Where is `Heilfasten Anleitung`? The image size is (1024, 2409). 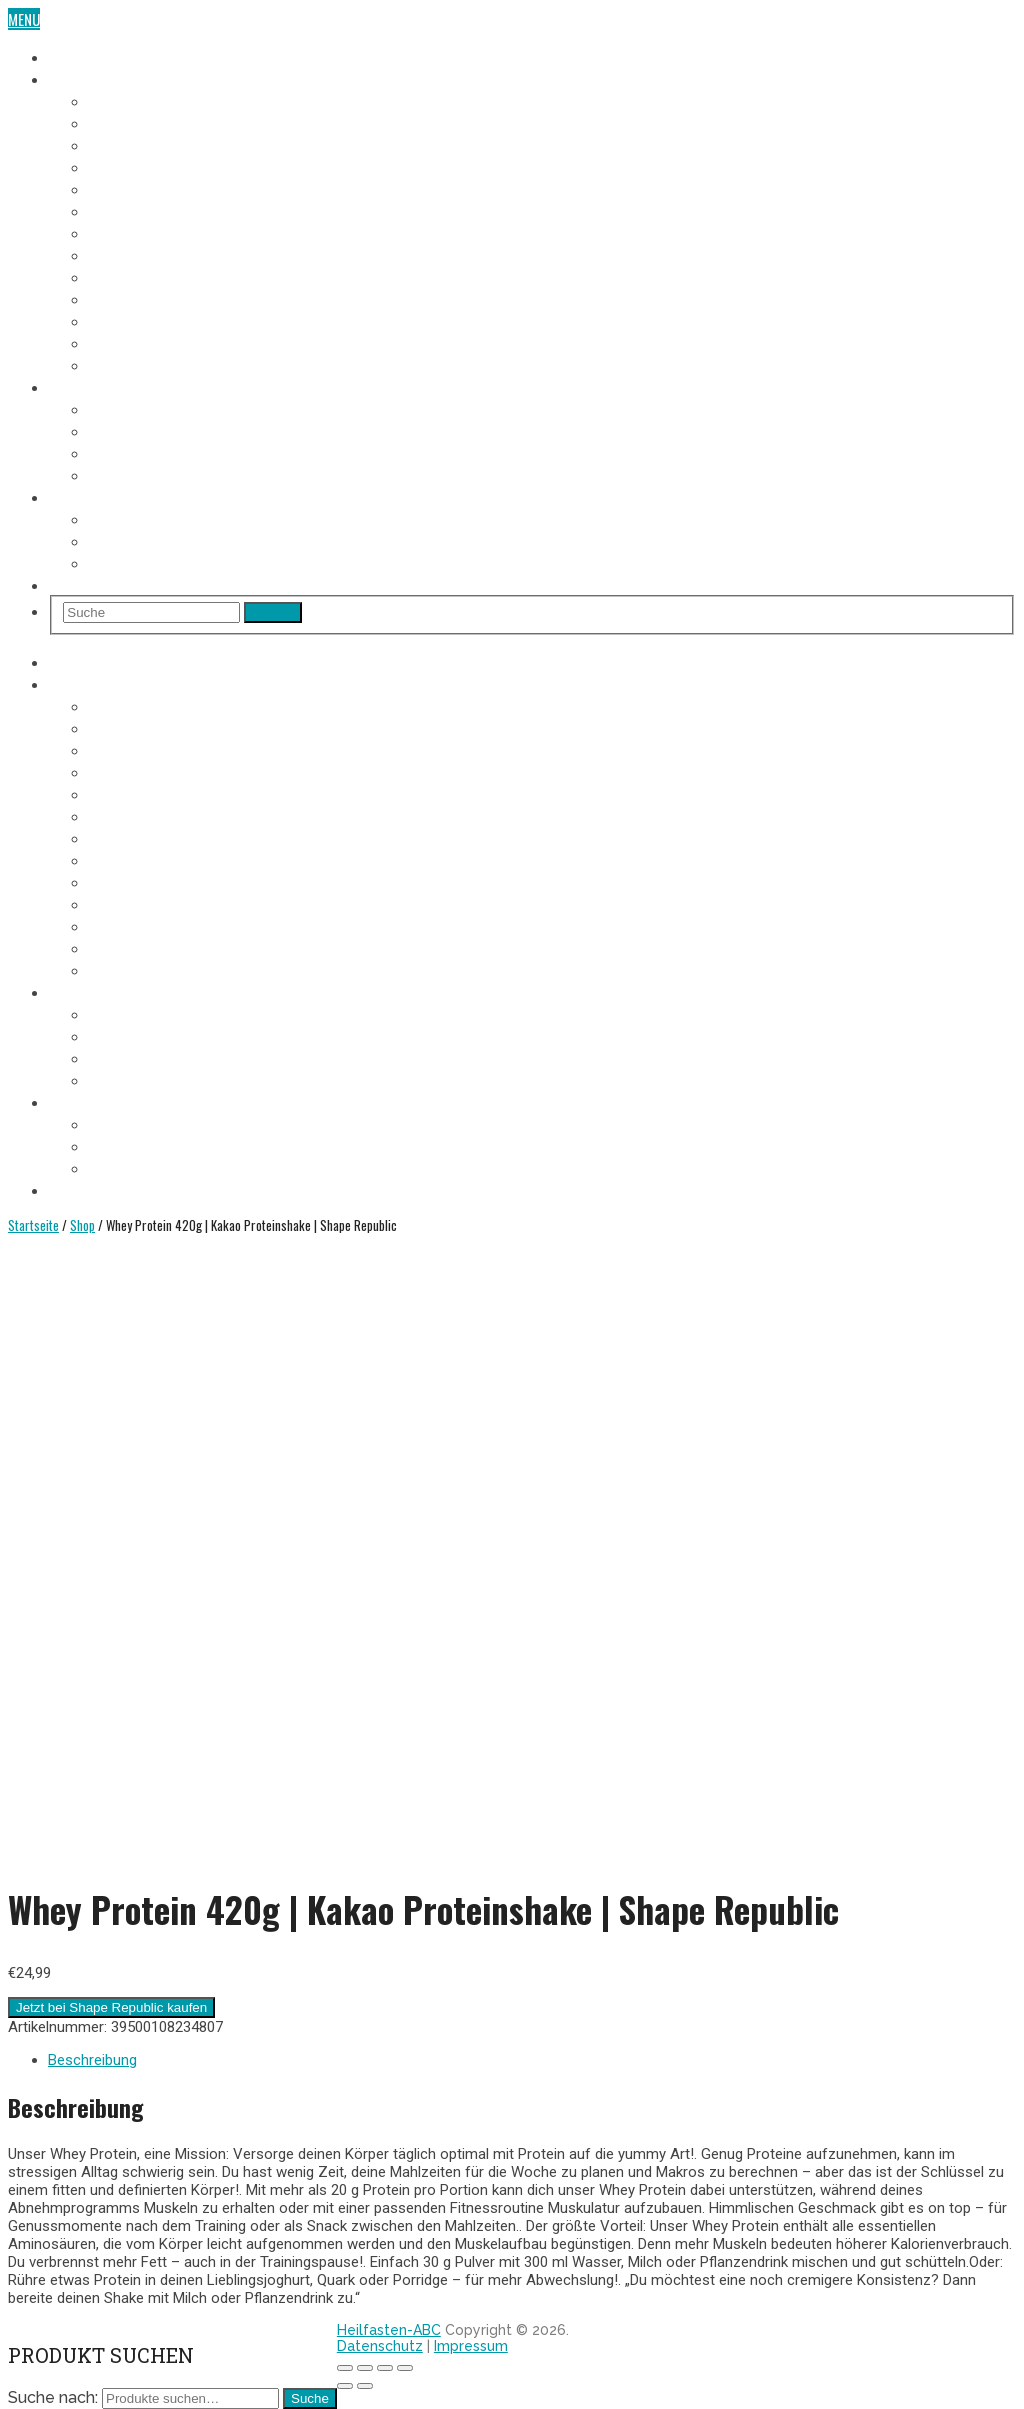 Heilfasten Anleitung is located at coordinates (115, 386).